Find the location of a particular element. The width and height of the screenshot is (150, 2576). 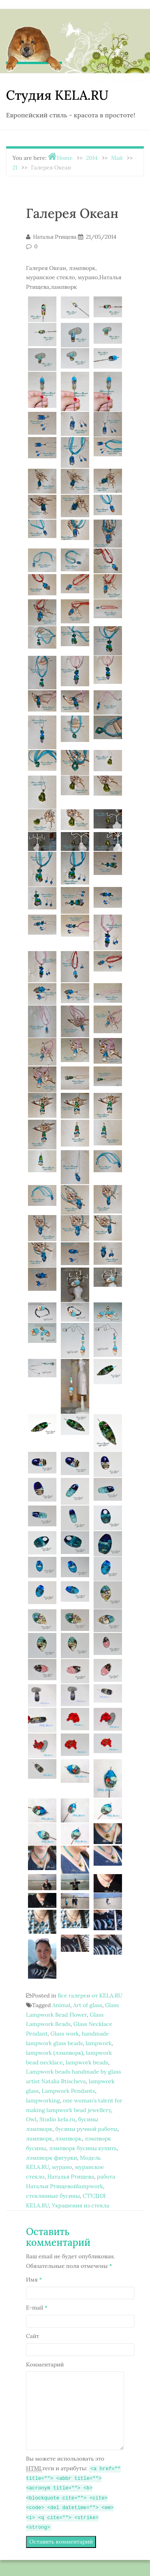

Studio kela.ru is located at coordinates (57, 2119).